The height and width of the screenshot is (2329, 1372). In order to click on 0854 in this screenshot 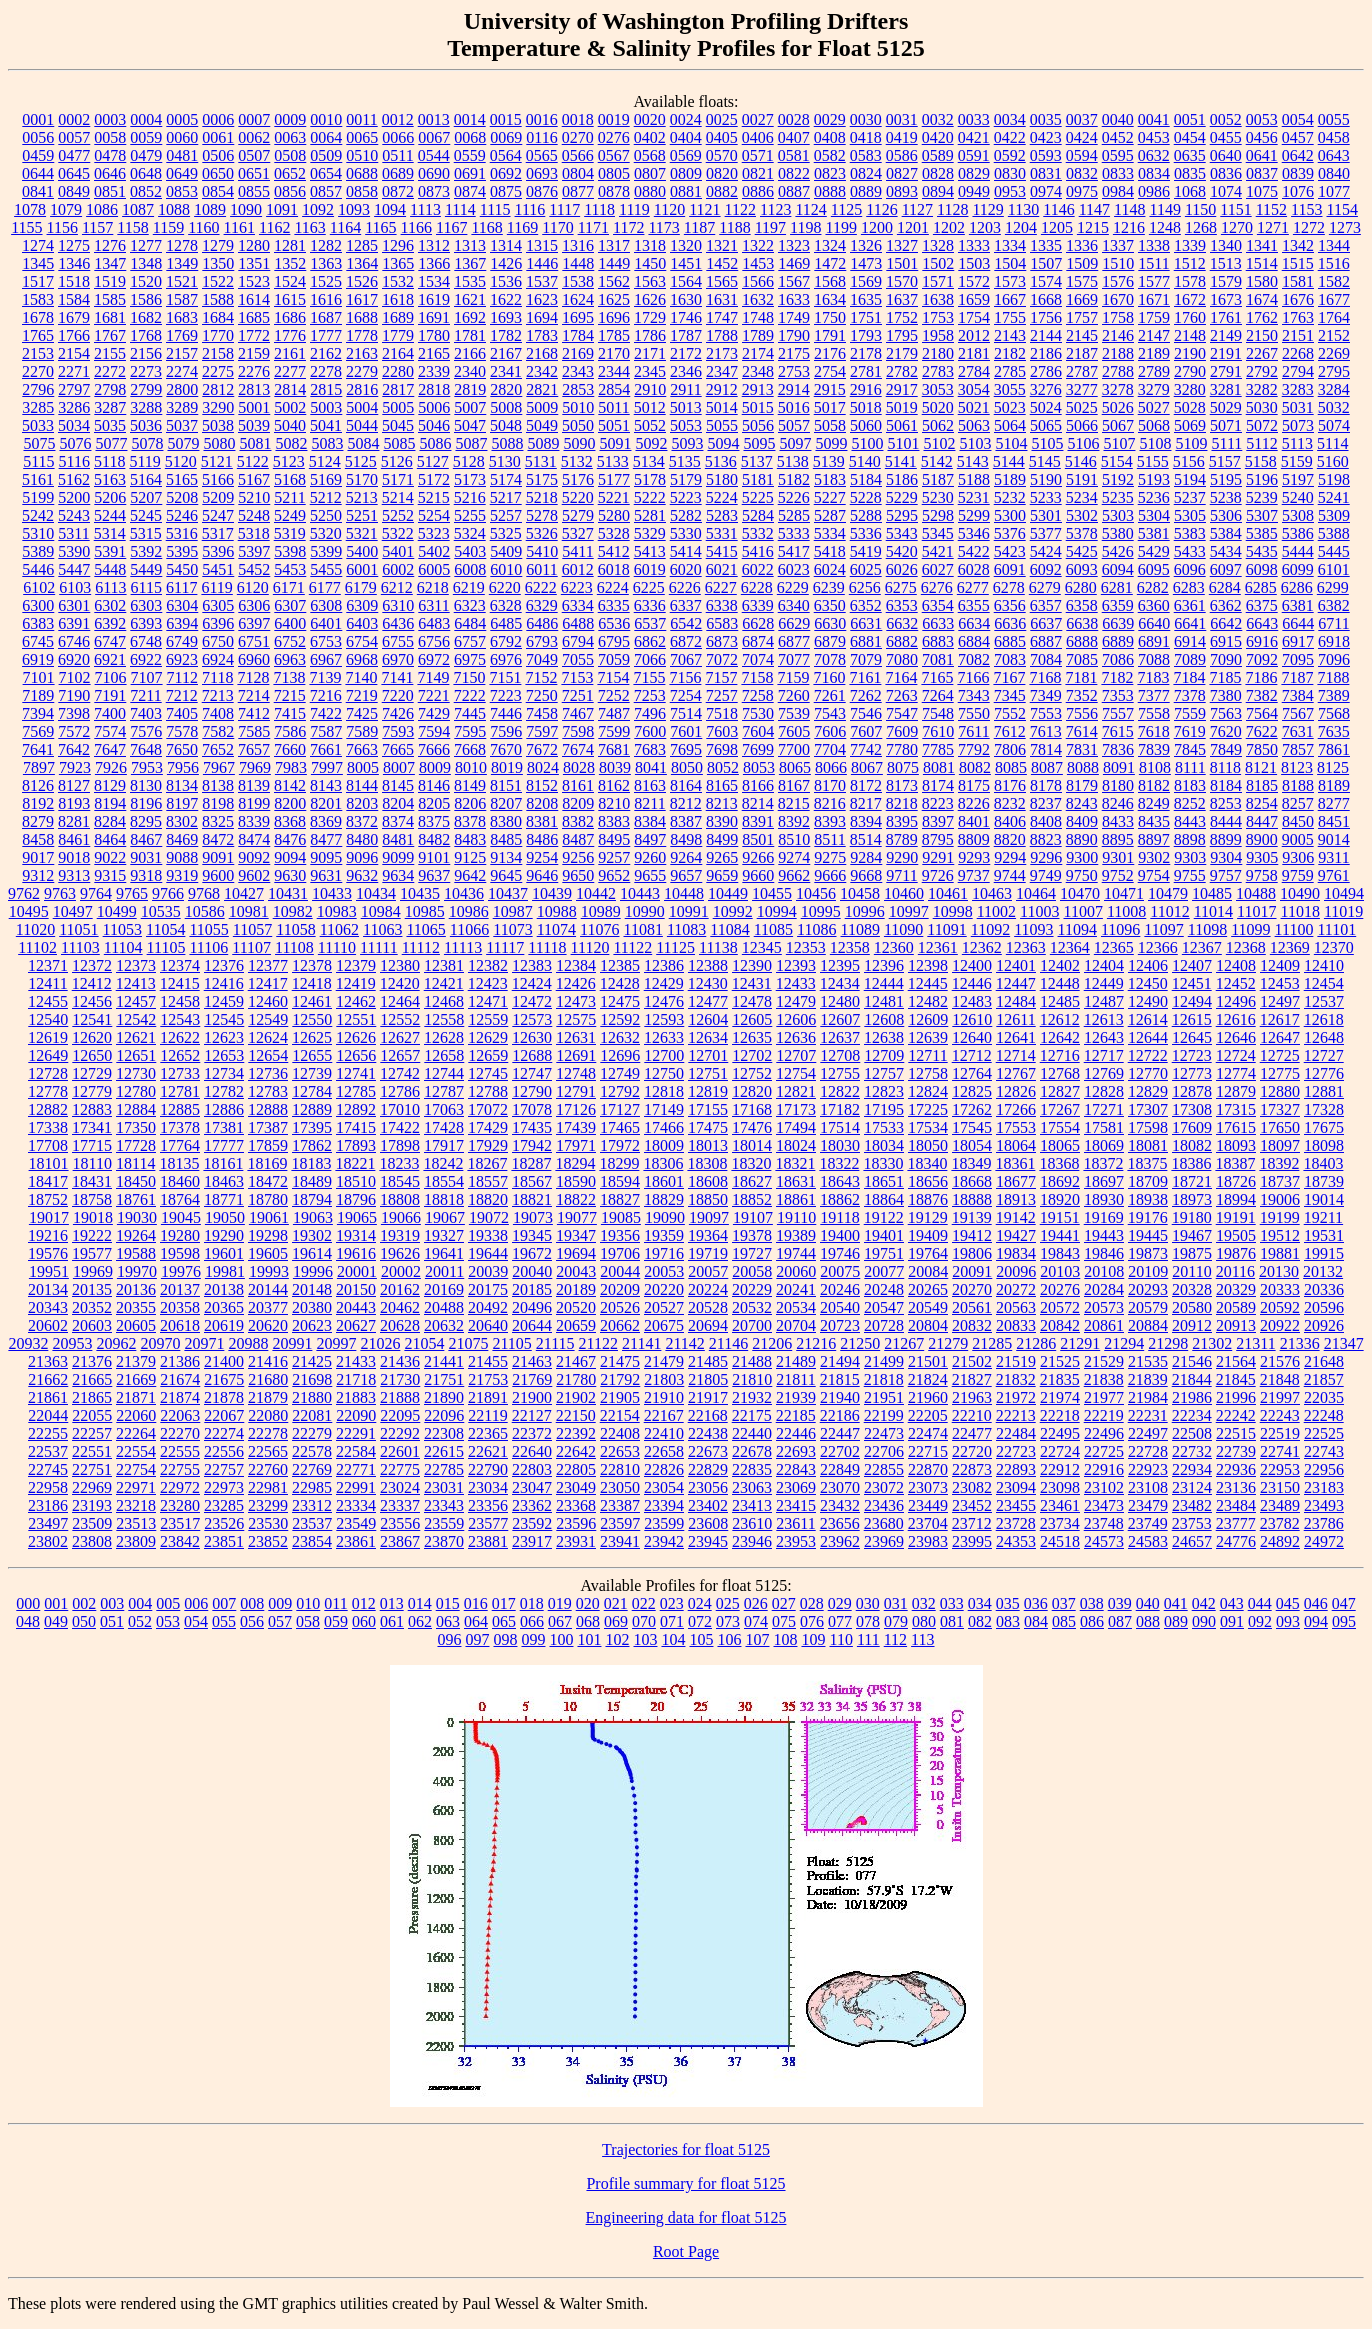, I will do `click(218, 191)`.